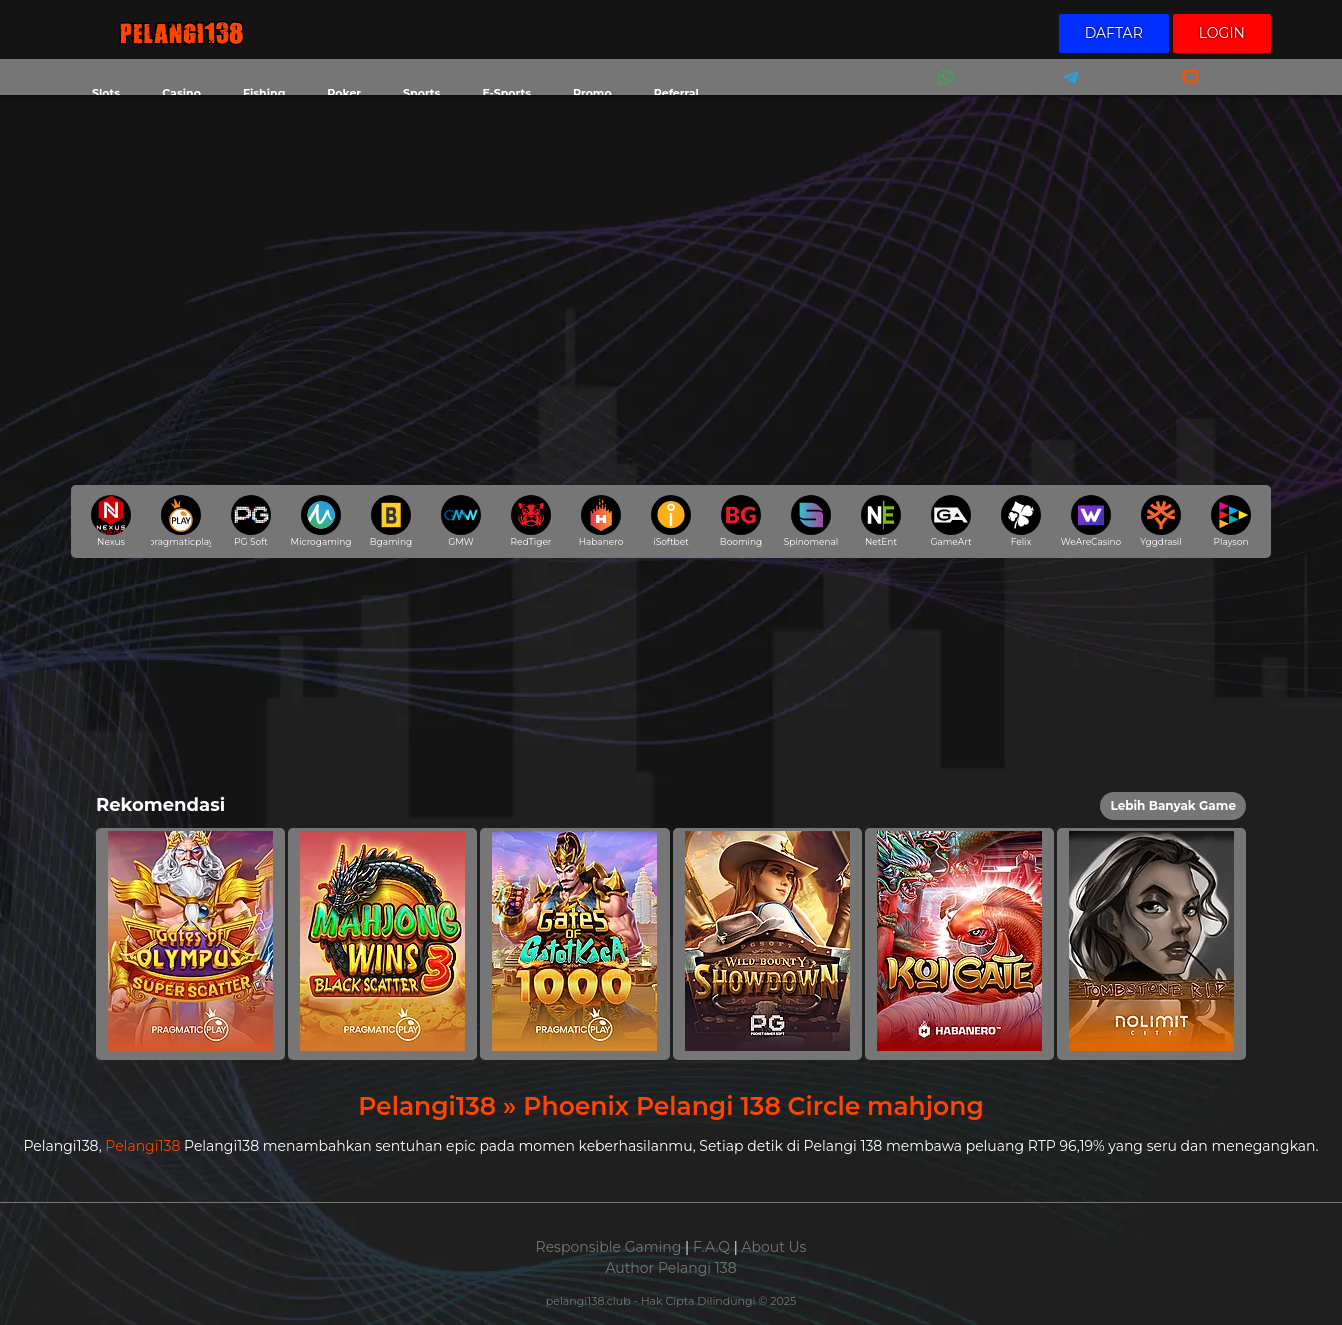 The width and height of the screenshot is (1342, 1325). What do you see at coordinates (1160, 521) in the screenshot?
I see `Yggdrasil` at bounding box center [1160, 521].